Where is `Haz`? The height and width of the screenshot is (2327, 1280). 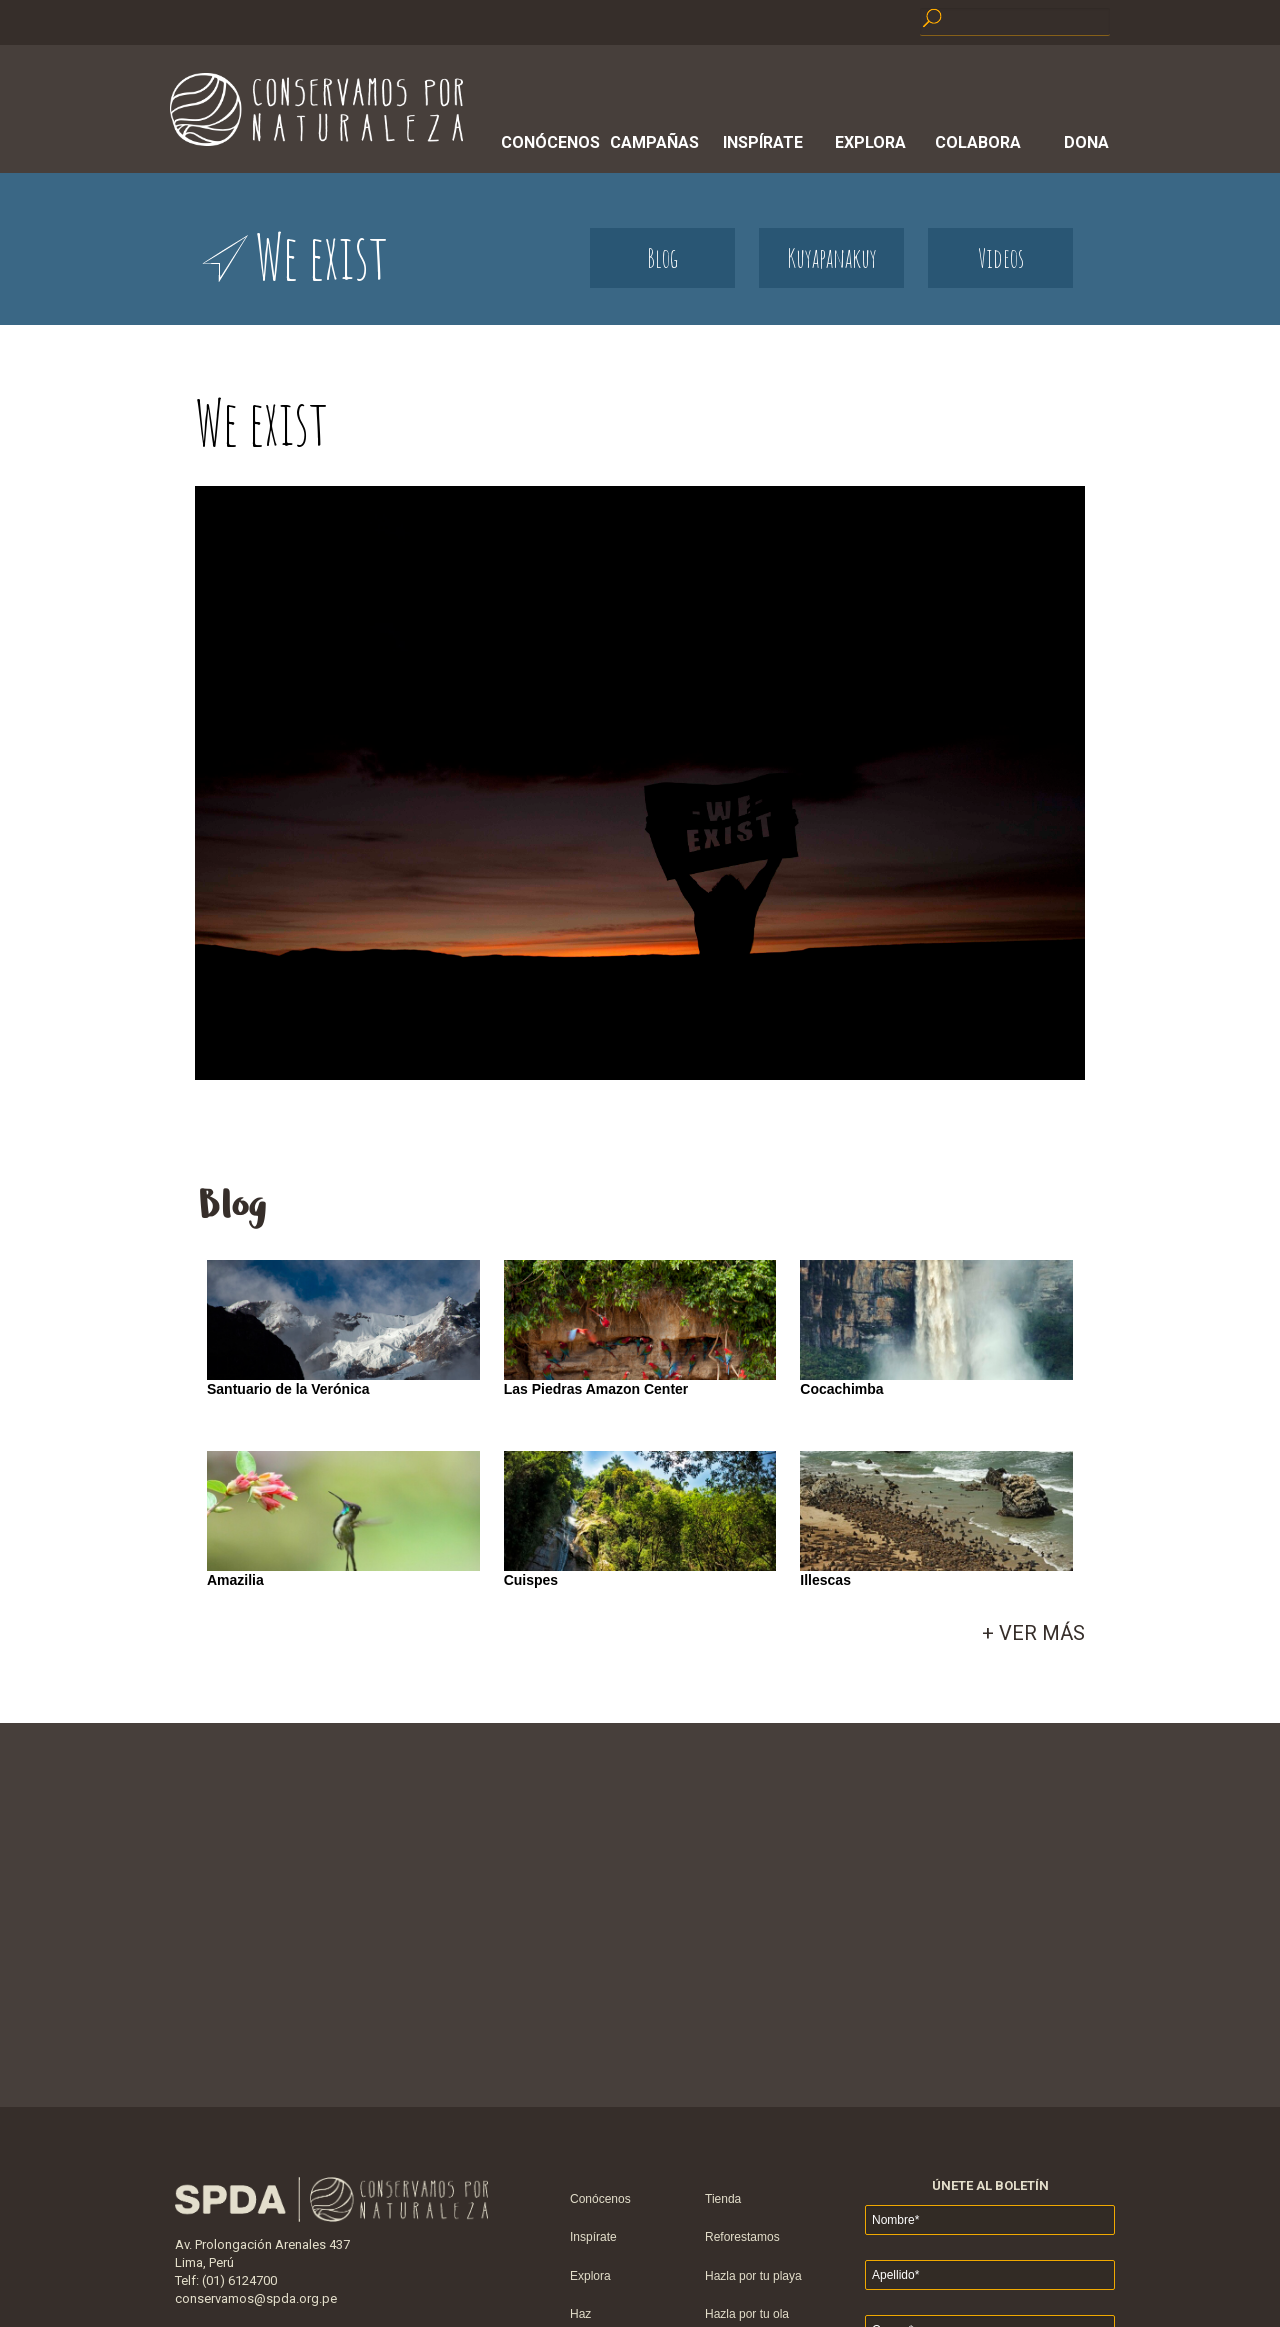
Haz is located at coordinates (580, 2314).